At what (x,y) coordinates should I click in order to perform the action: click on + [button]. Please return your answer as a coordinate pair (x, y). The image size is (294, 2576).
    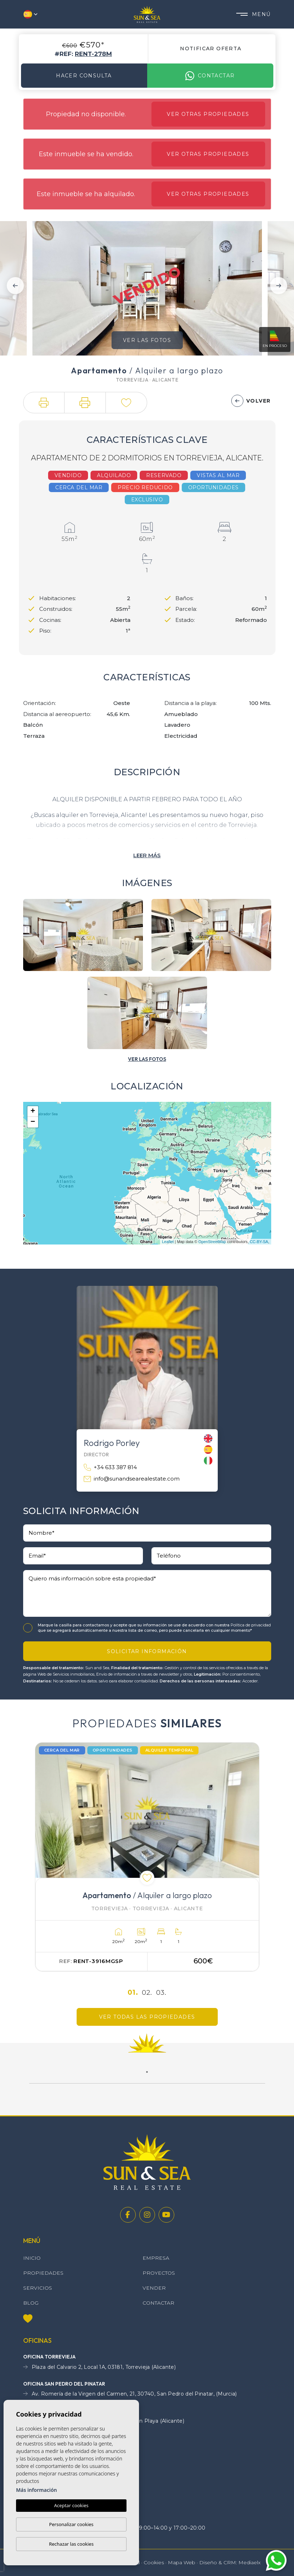
    Looking at the image, I should click on (32, 1111).